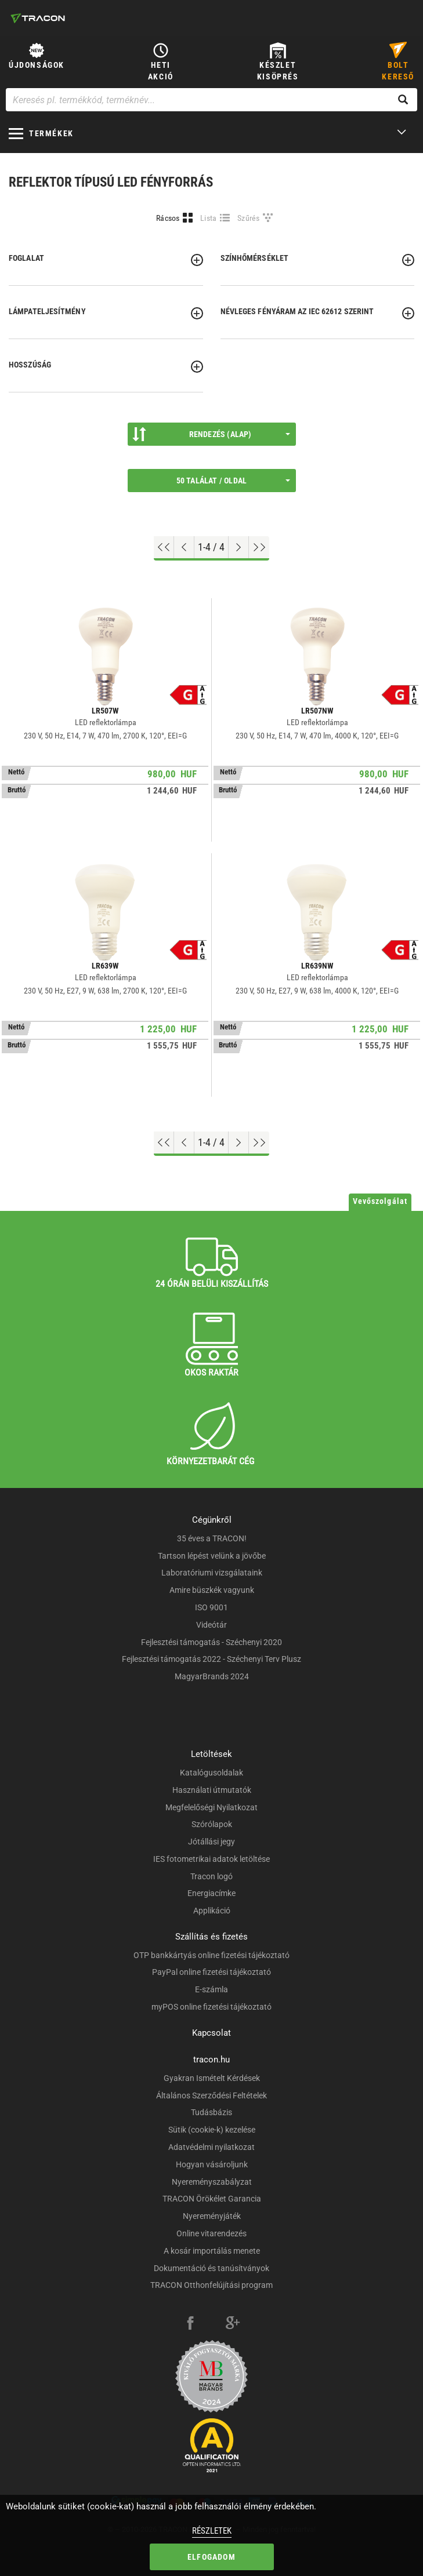  I want to click on Lista, so click(208, 218).